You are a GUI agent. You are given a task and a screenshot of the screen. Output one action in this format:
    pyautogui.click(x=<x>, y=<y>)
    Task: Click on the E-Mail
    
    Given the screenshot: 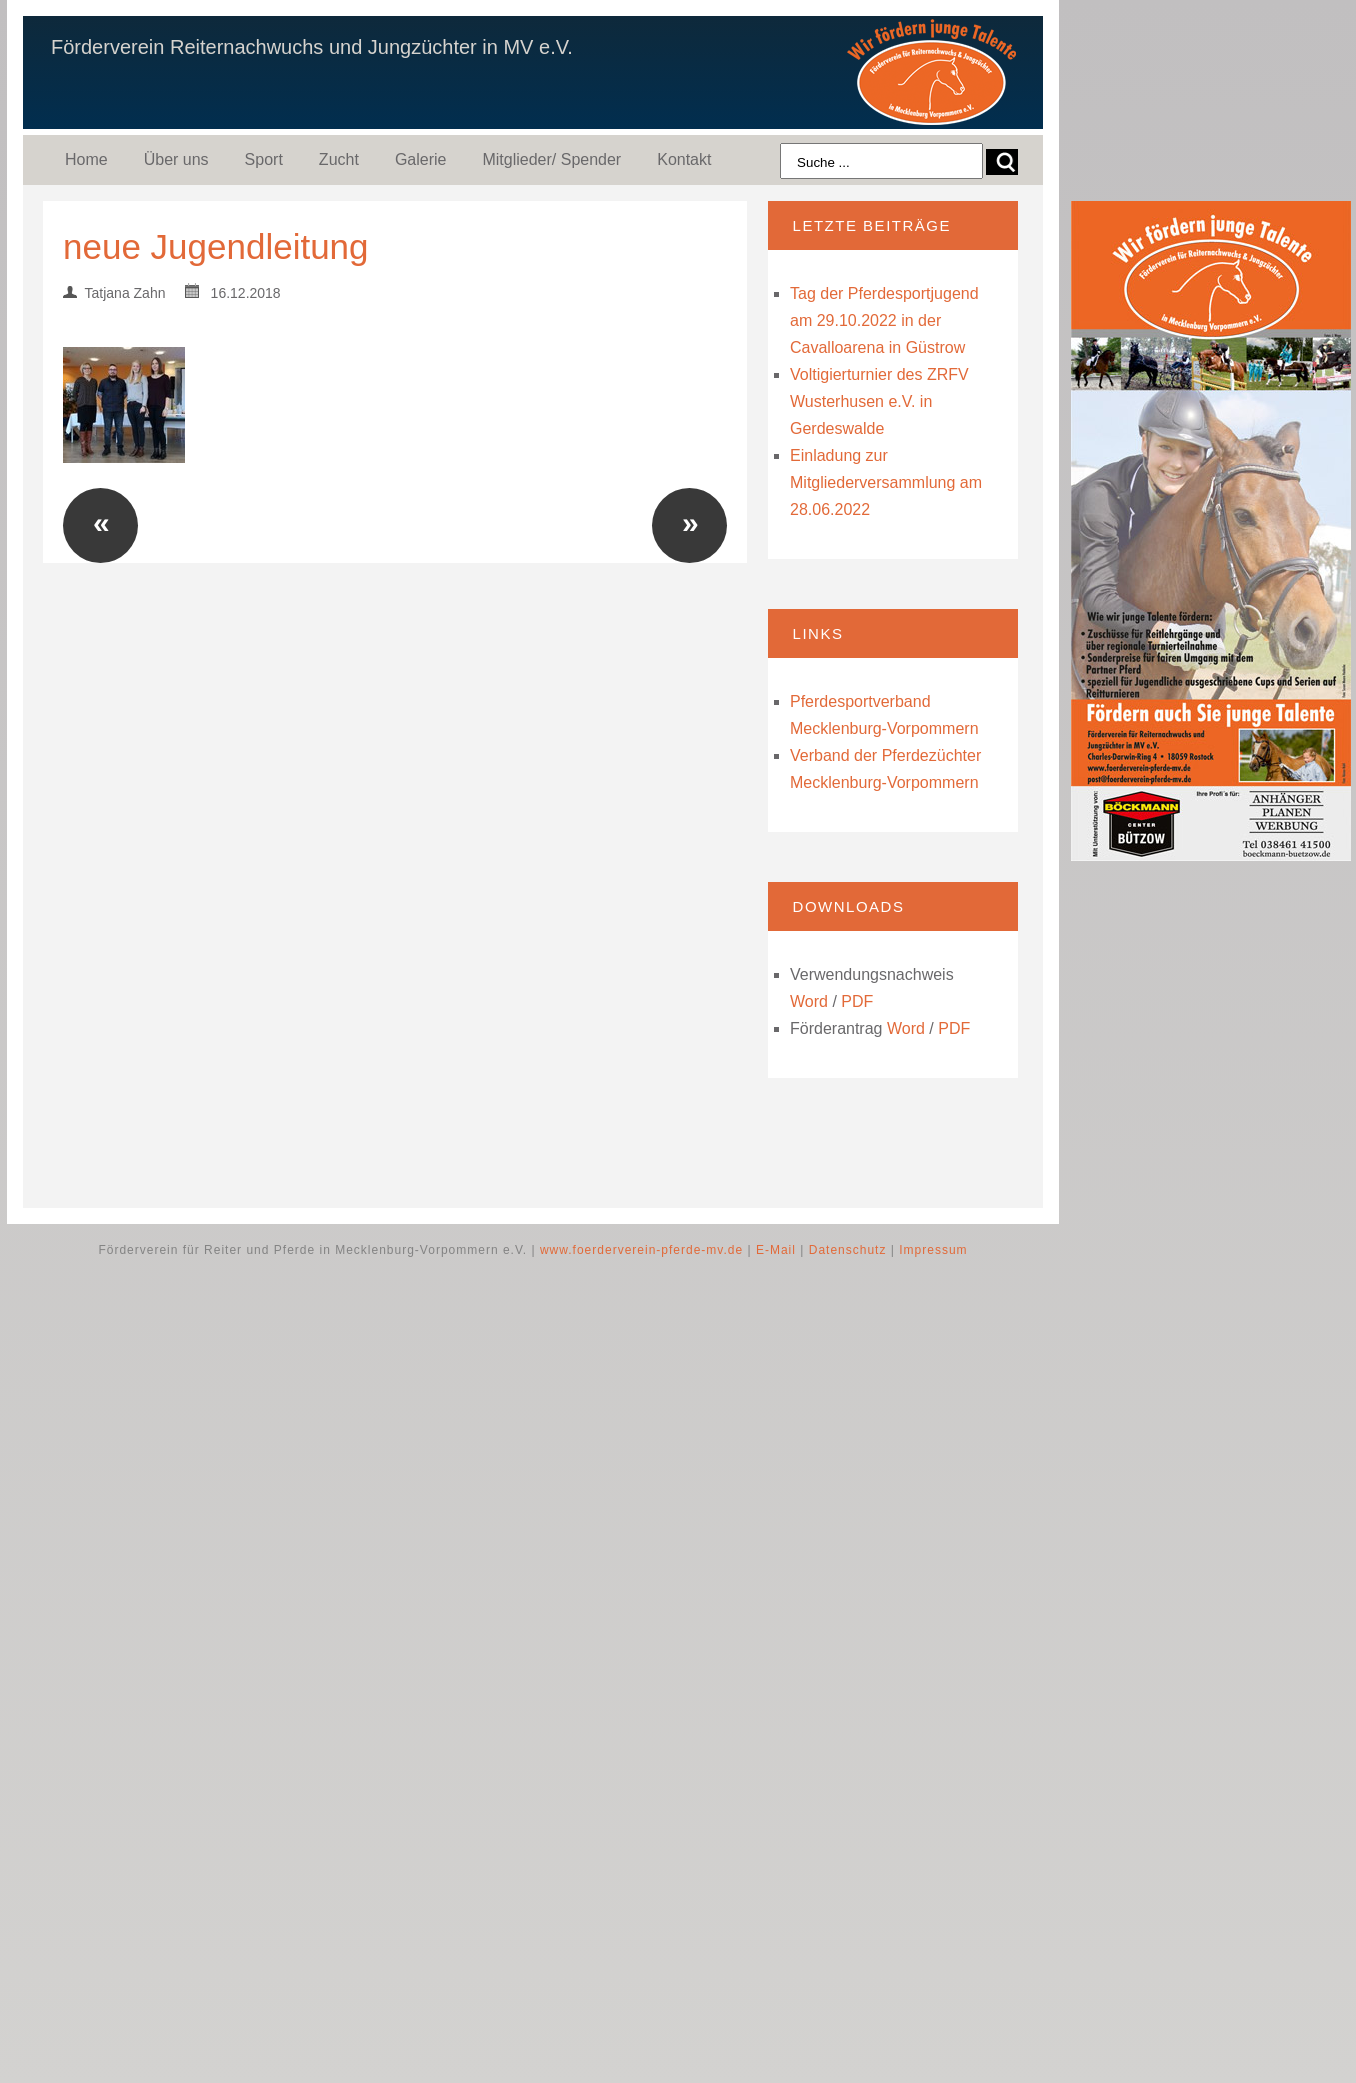 What is the action you would take?
    pyautogui.click(x=776, y=1250)
    